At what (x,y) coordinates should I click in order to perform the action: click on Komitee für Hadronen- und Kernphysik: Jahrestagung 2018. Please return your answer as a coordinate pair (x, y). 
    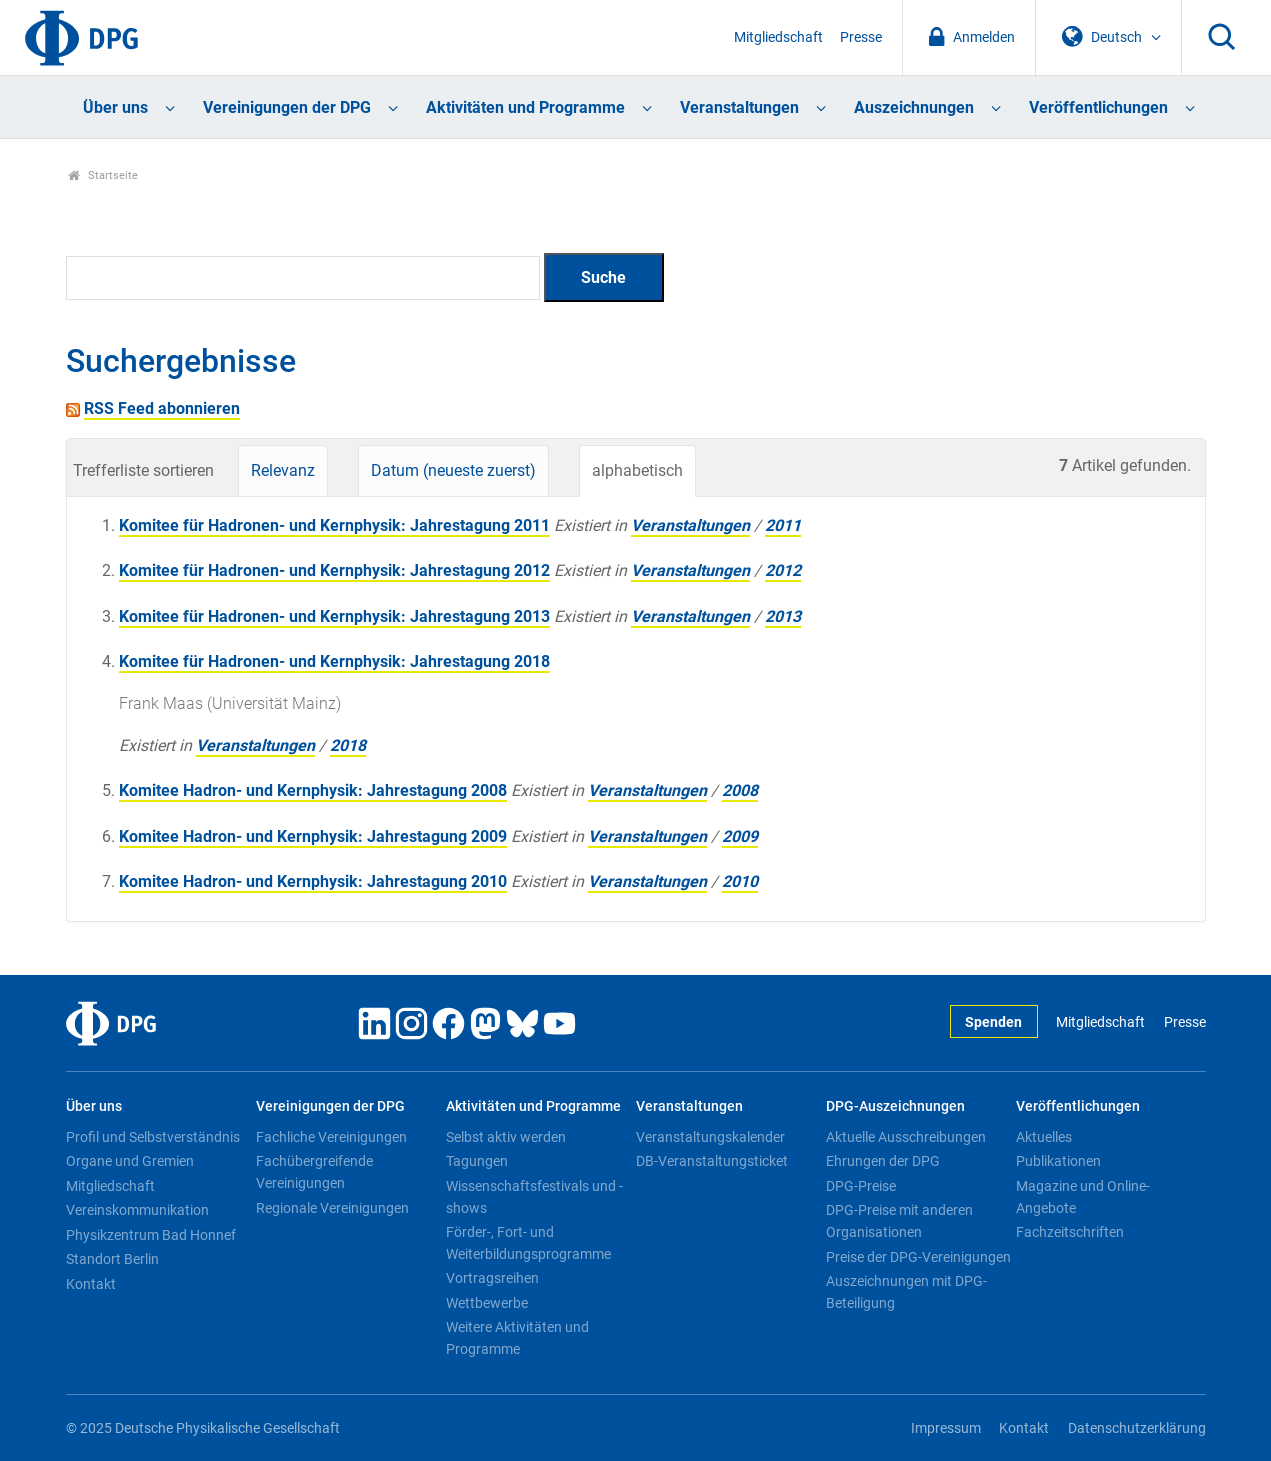
    Looking at the image, I should click on (334, 661).